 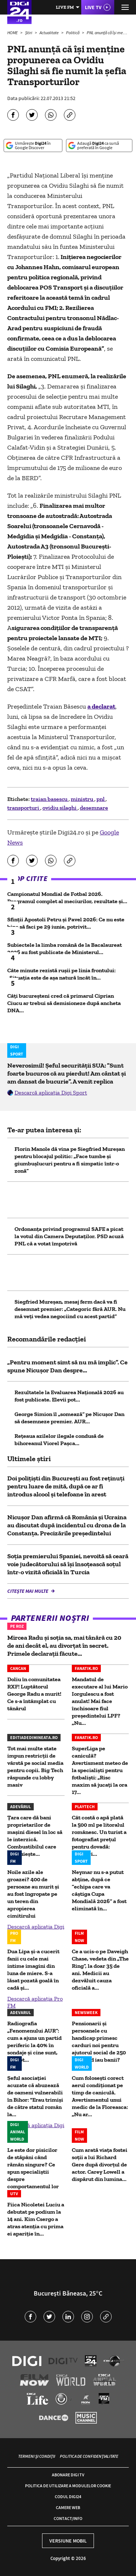 What do you see at coordinates (99, 1835) in the screenshot?
I see `Cât costă o apă plată la 500 ml pe litoralul românesc. Un turist a fotografiat prețul pentru dovadă: „Prețuri...` at bounding box center [99, 1835].